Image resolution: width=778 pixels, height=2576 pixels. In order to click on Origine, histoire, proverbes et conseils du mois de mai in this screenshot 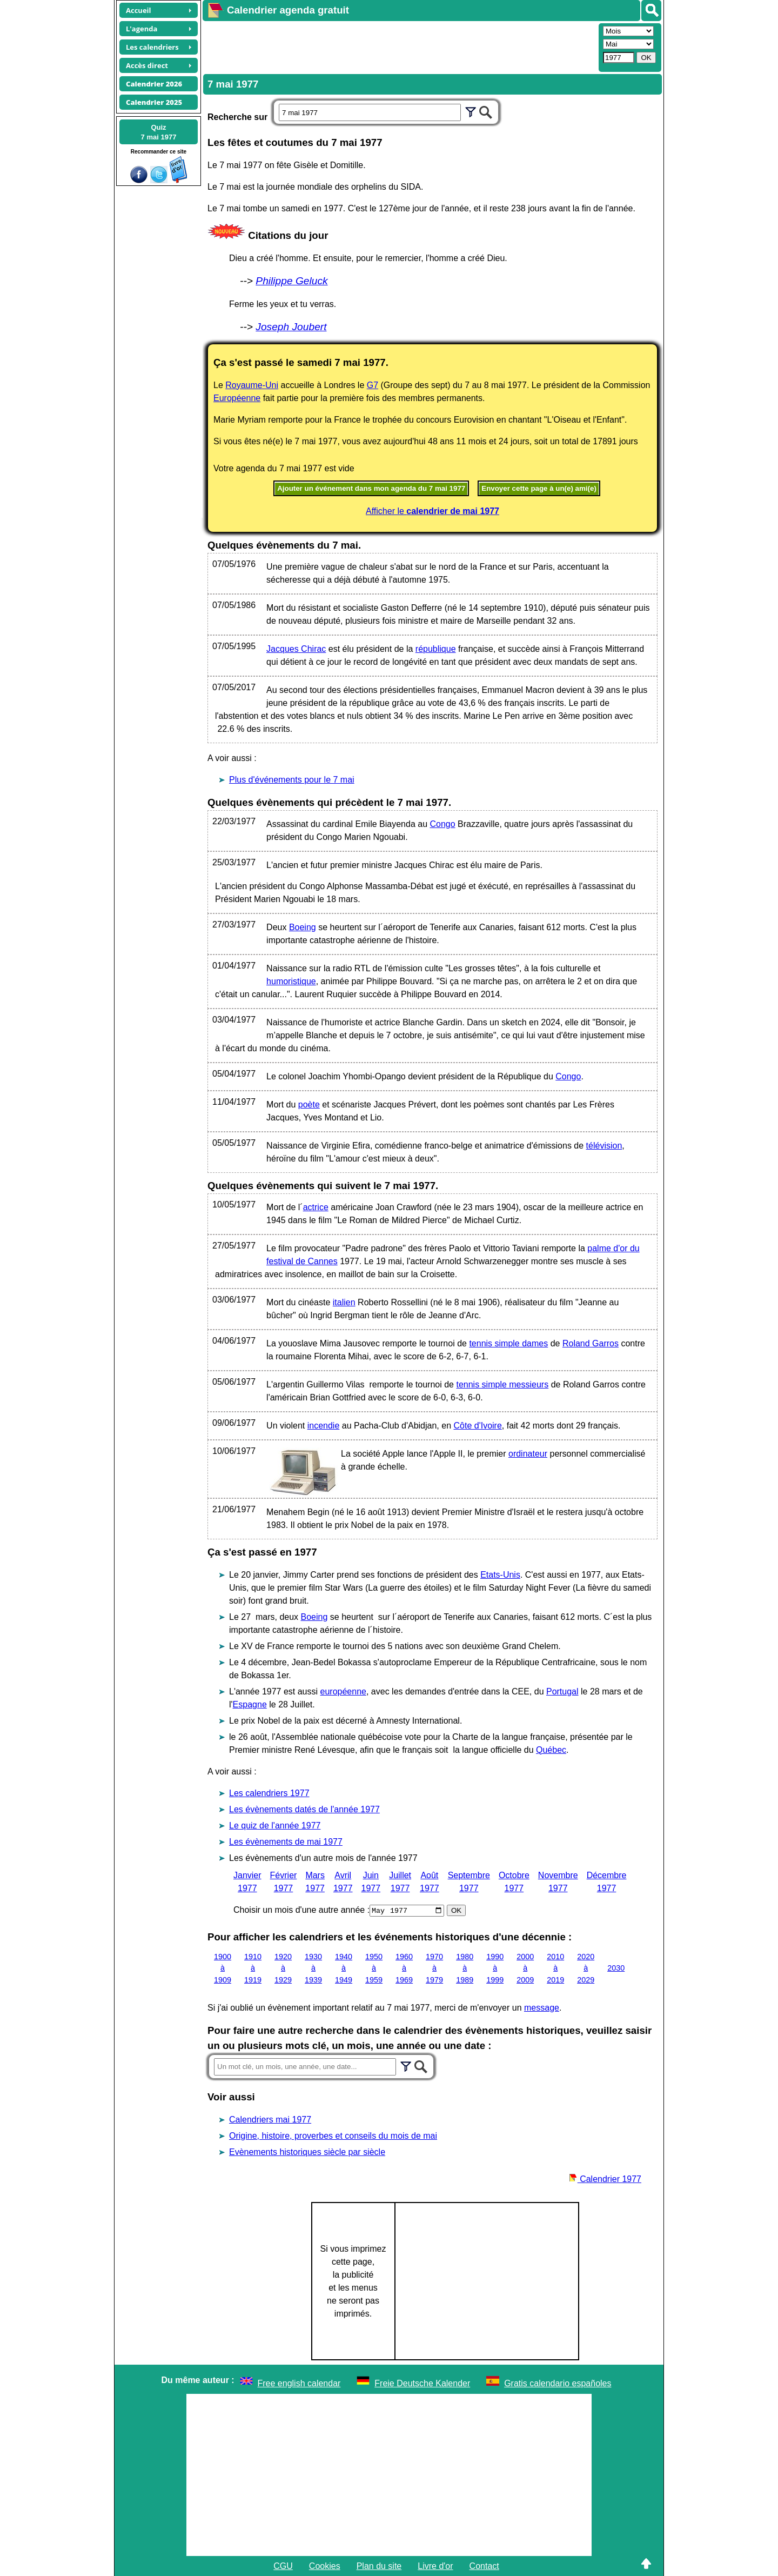, I will do `click(333, 2135)`.